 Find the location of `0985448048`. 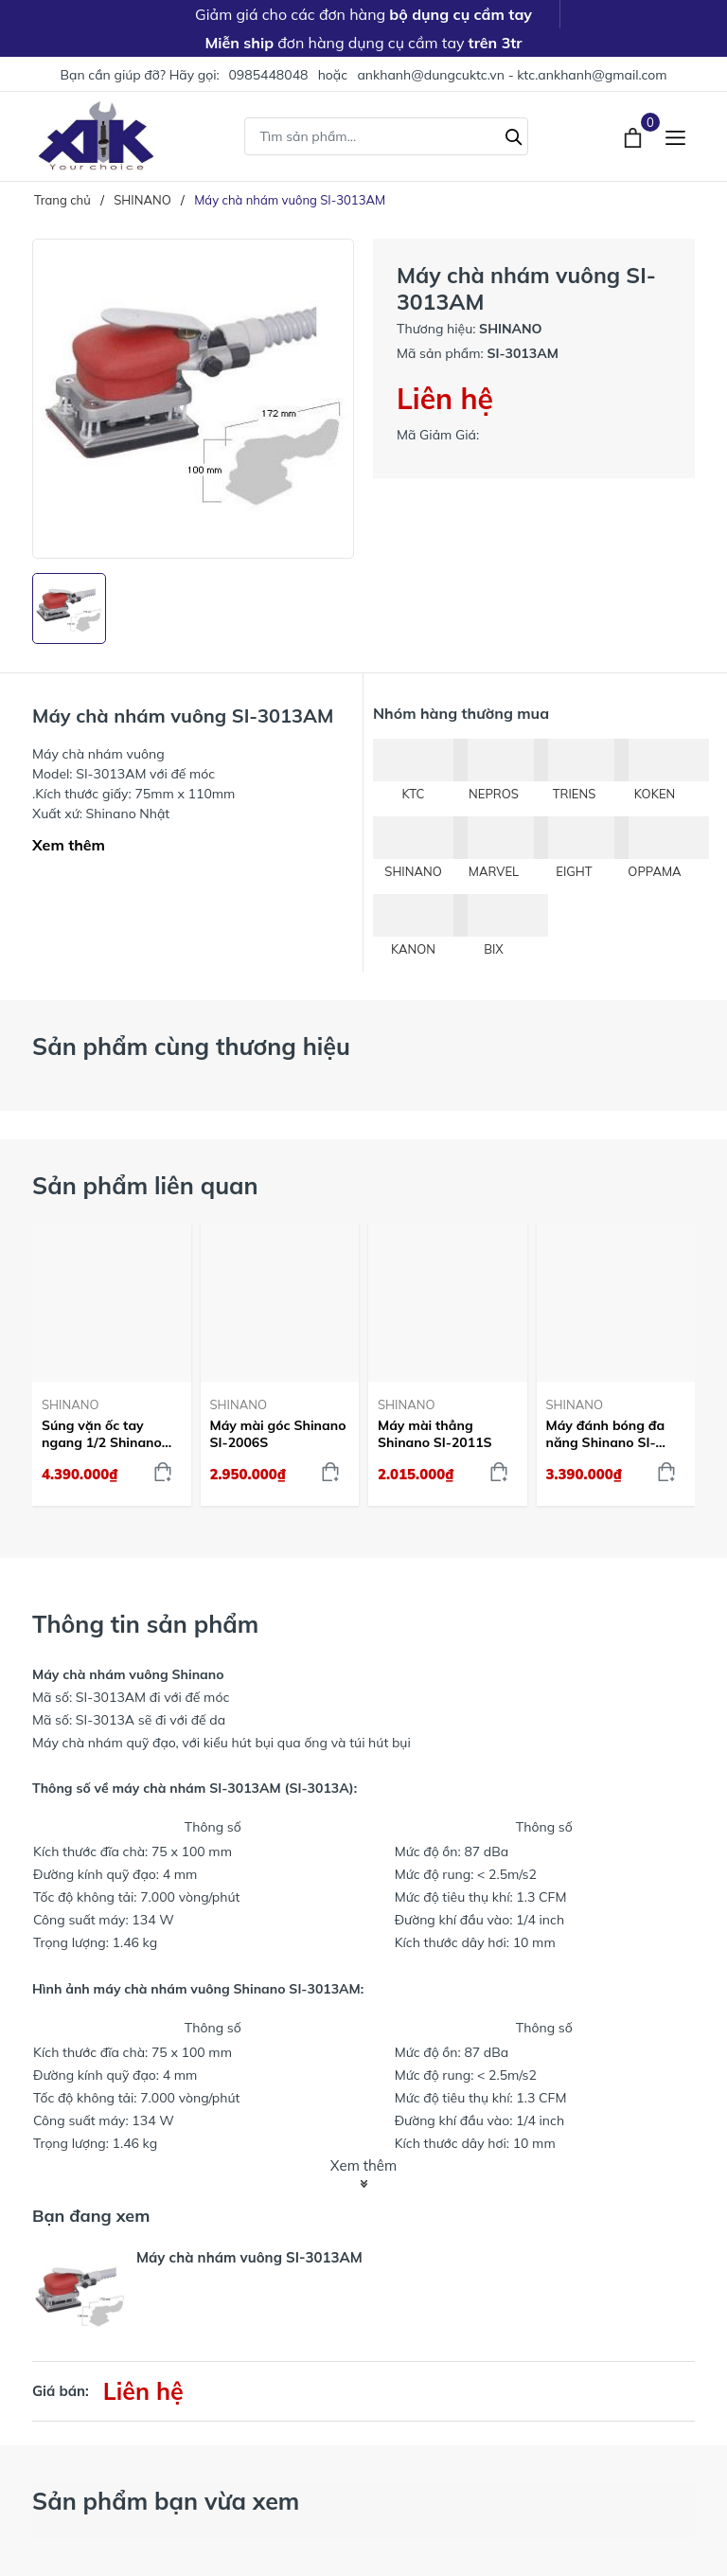

0985448048 is located at coordinates (268, 74).